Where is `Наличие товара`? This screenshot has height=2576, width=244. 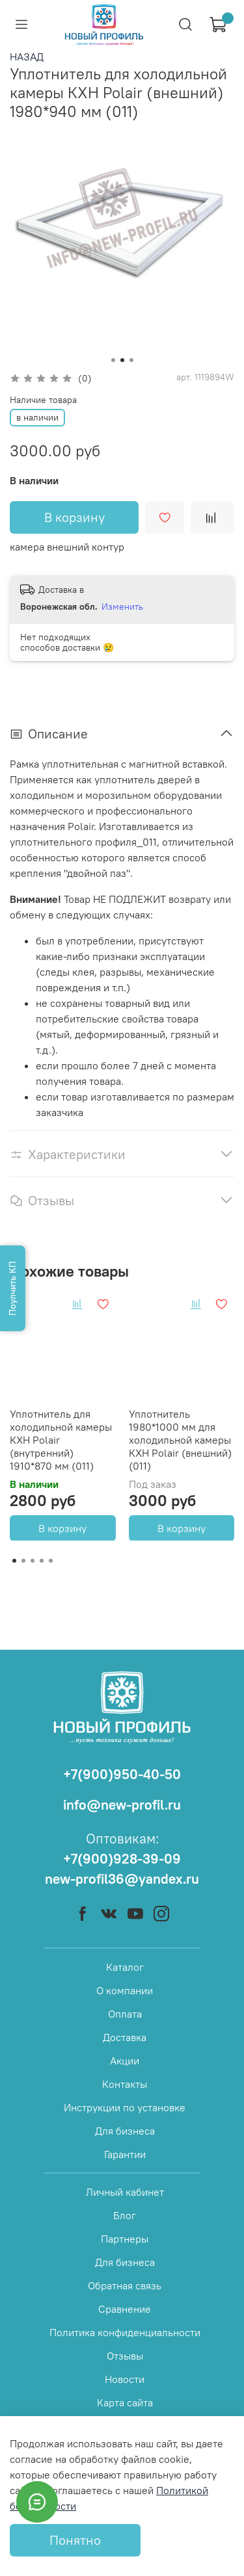
Наличие товара is located at coordinates (43, 400).